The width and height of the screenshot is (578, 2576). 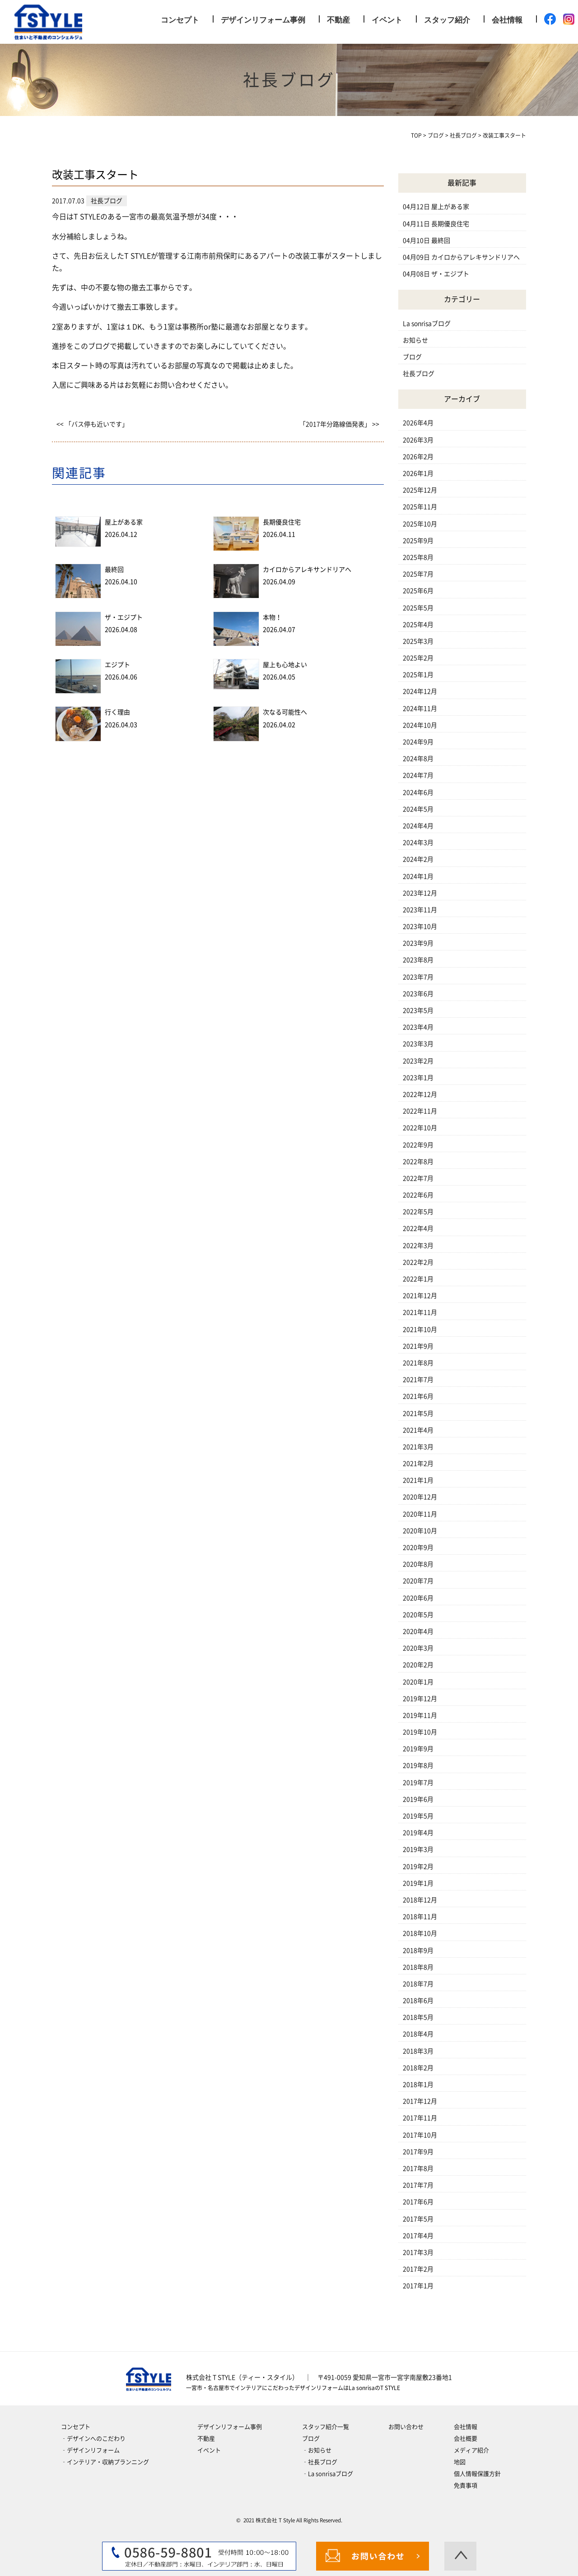 I want to click on ‐デザインへのこだわり, so click(x=93, y=2439).